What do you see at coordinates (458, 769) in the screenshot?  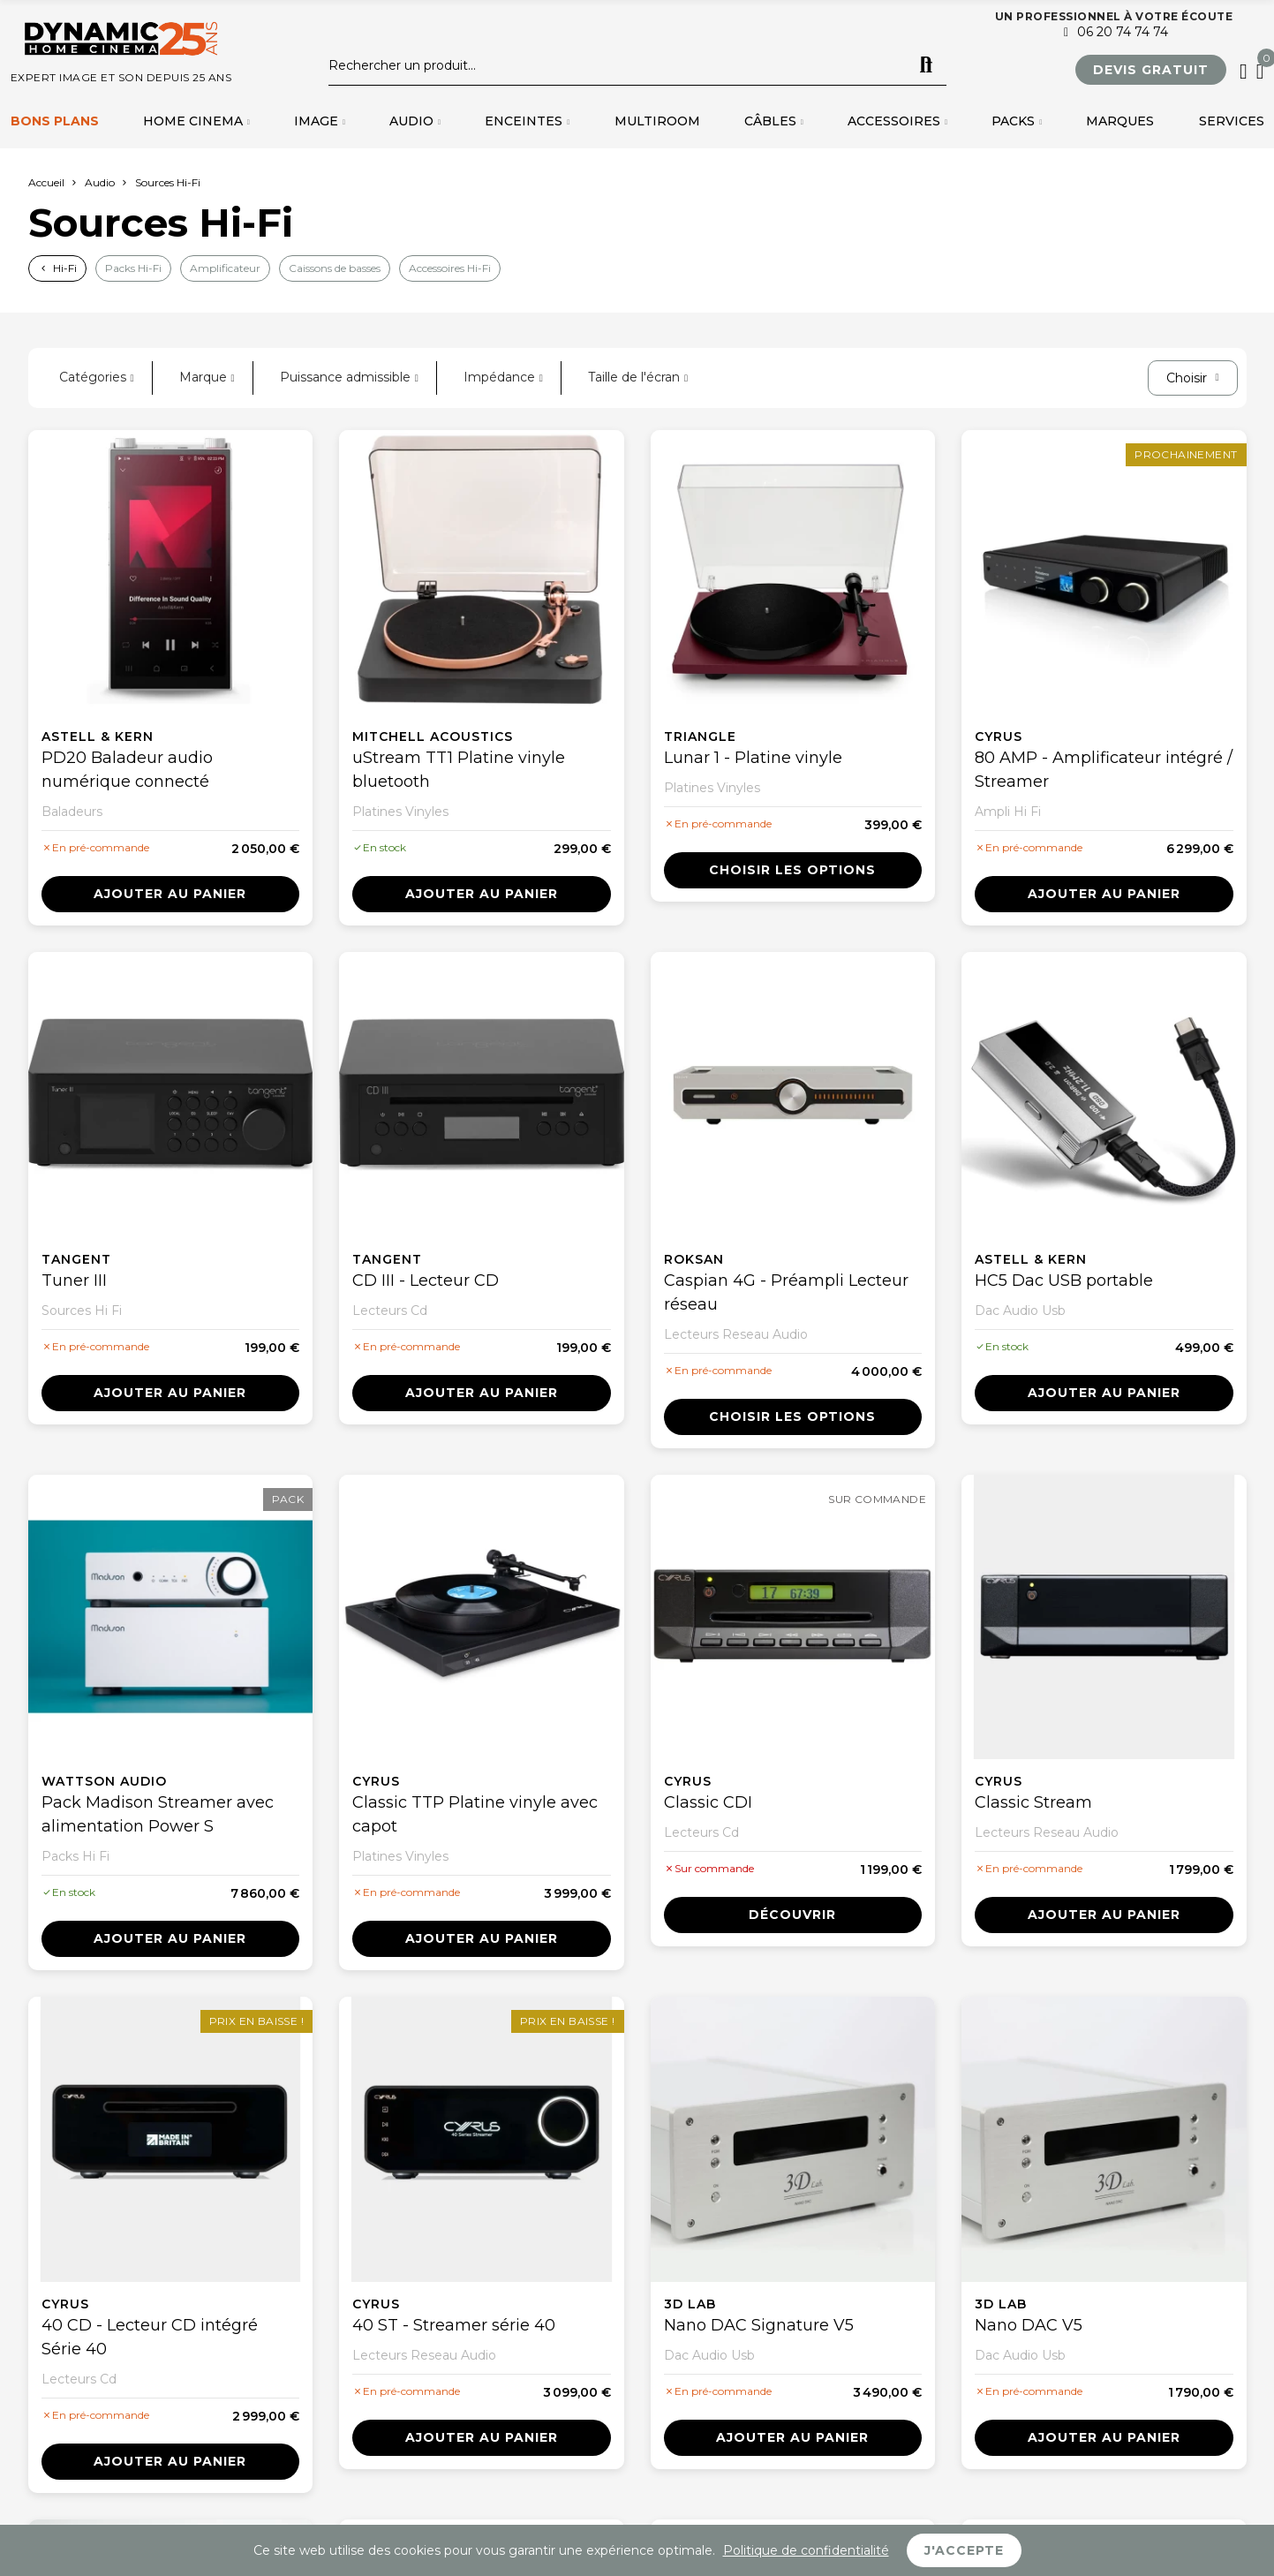 I see `uStream TT1 Platine vinyle bluetooth` at bounding box center [458, 769].